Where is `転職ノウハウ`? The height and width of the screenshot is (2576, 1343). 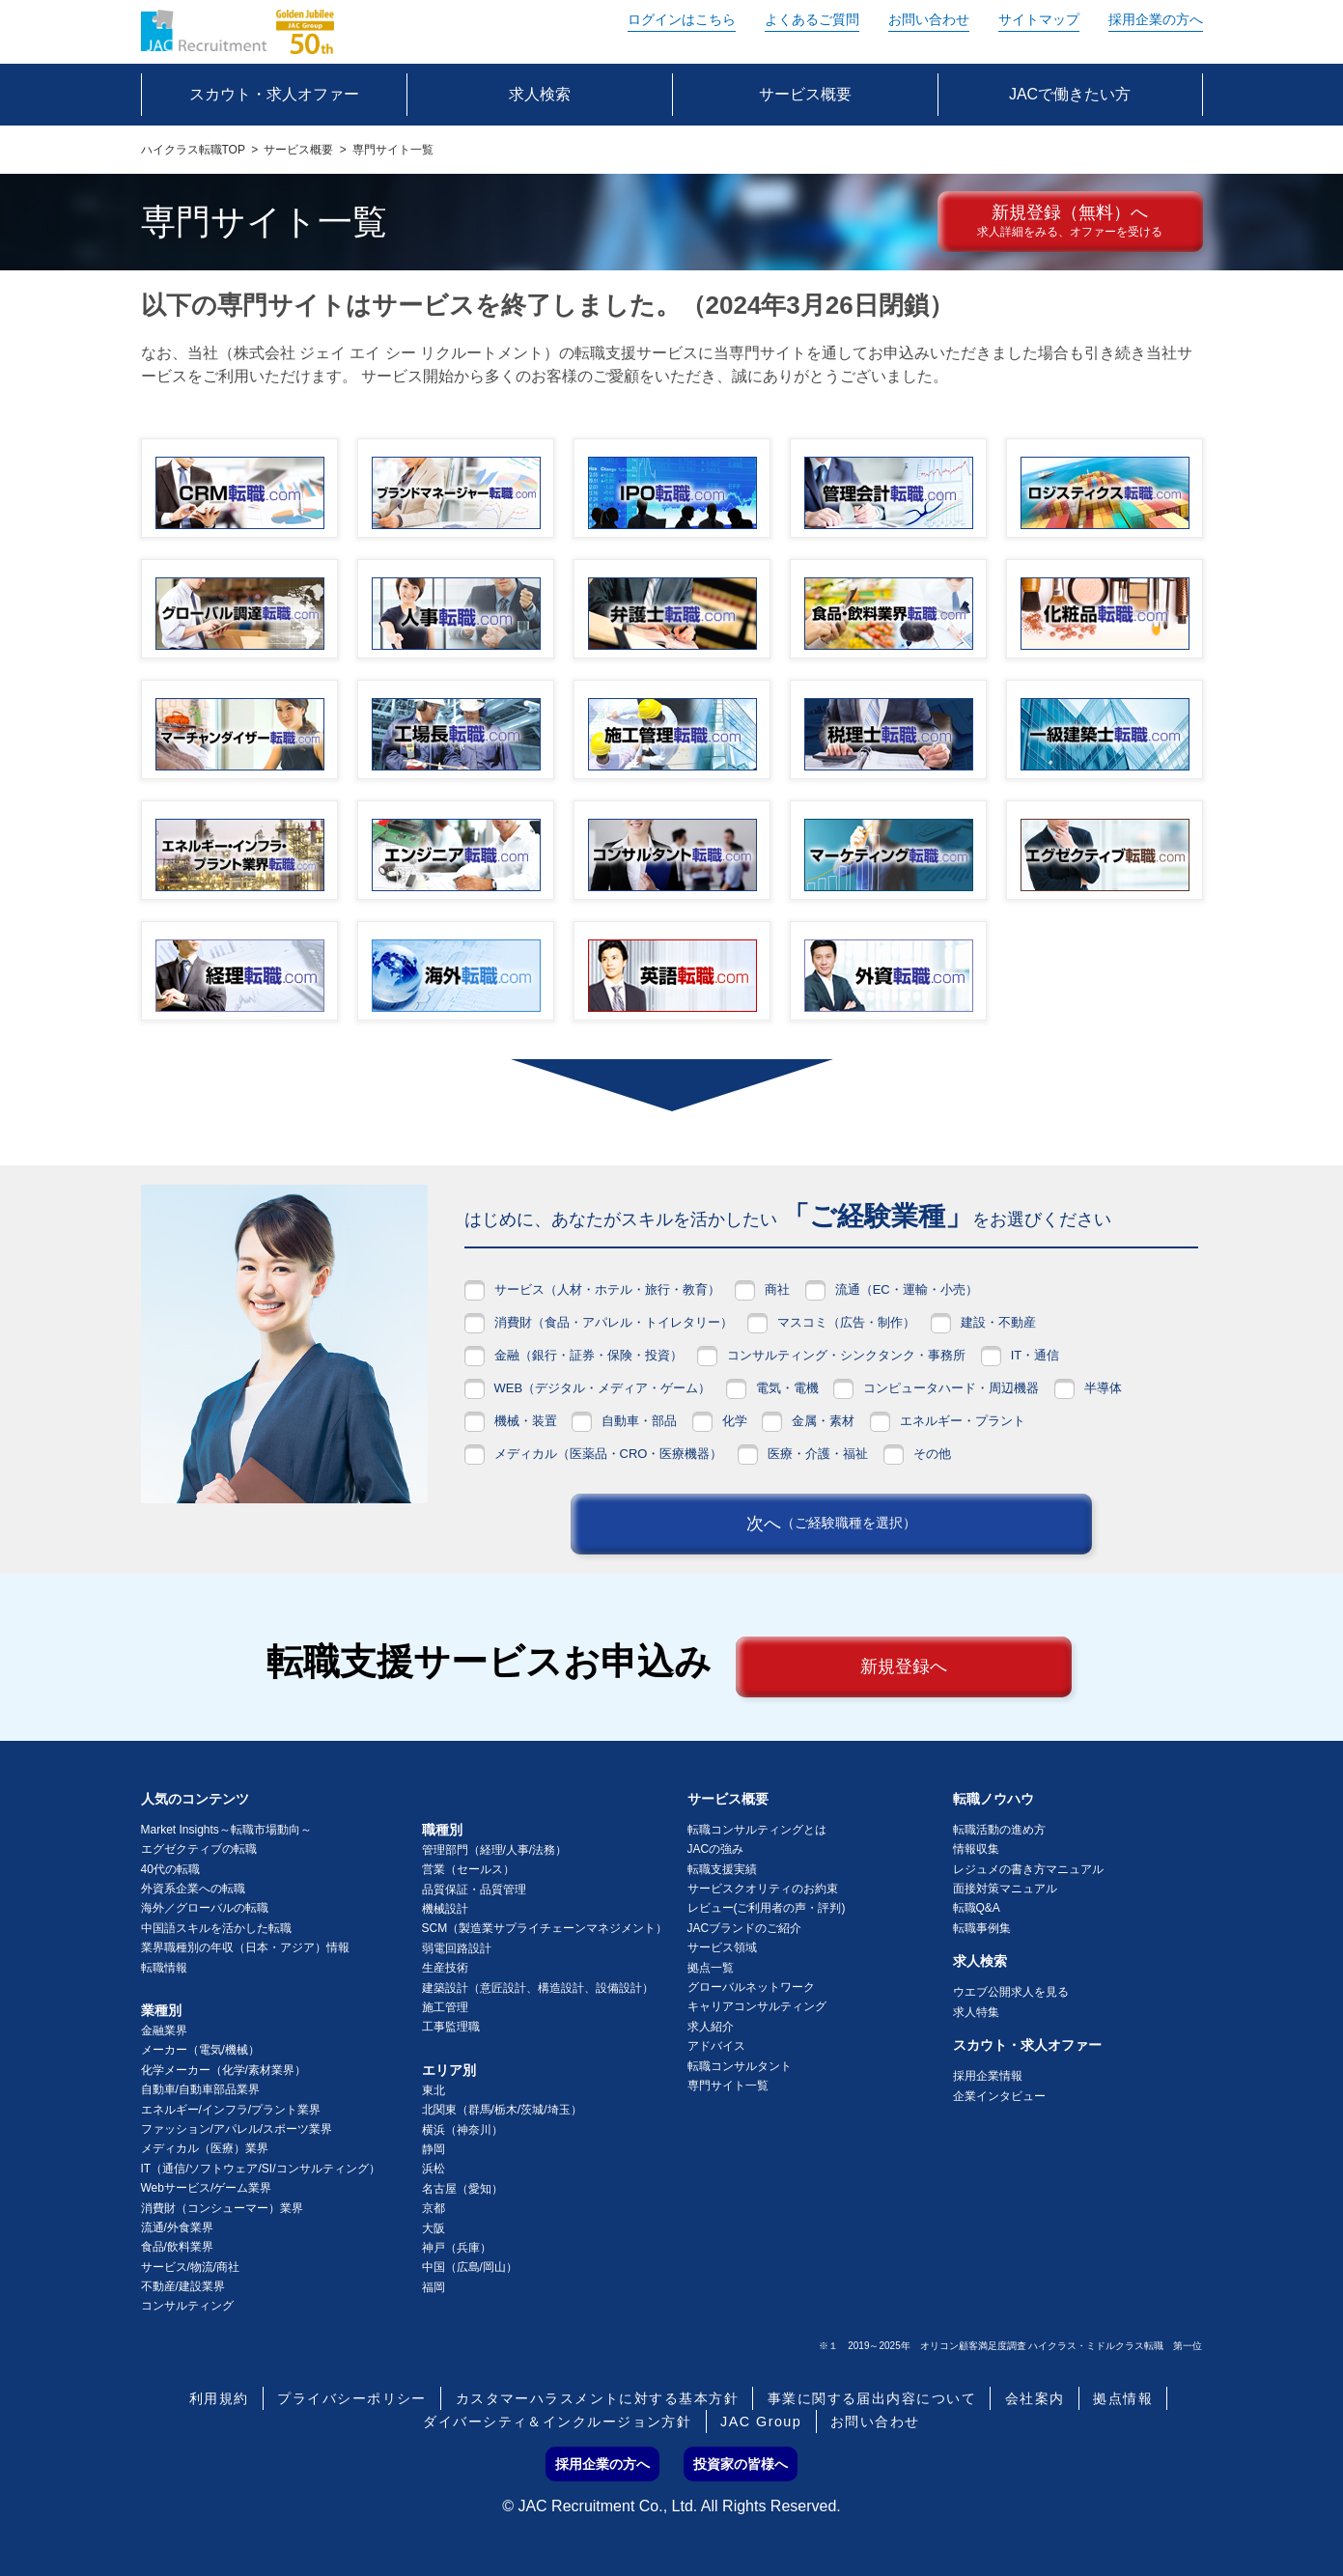 転職ノウハウ is located at coordinates (993, 1798).